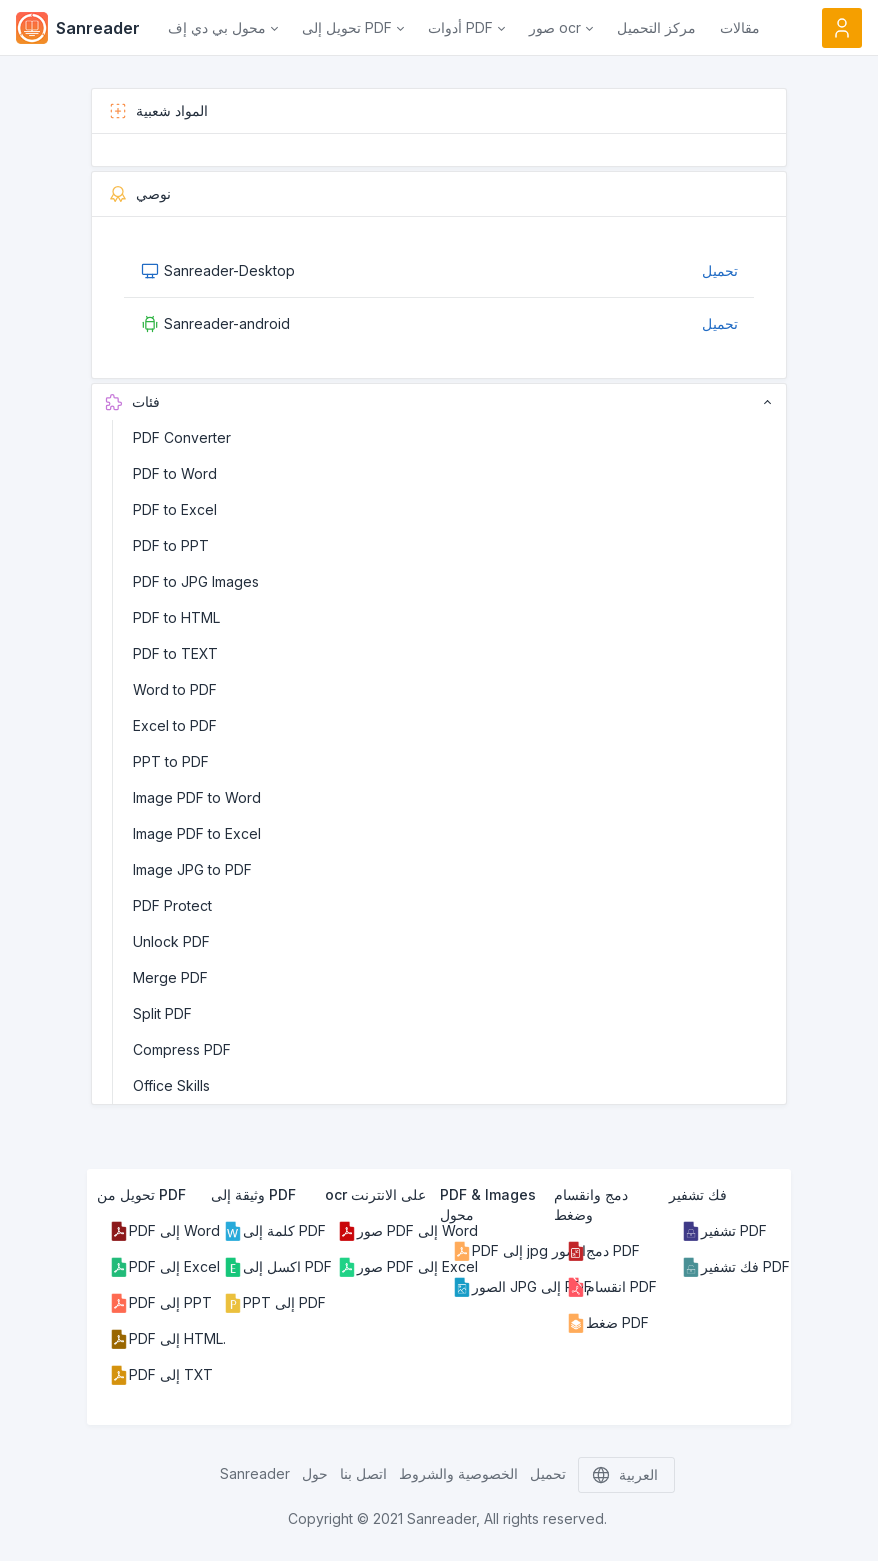 This screenshot has height=1561, width=878. Describe the element at coordinates (171, 941) in the screenshot. I see `Unlock PDF` at that location.